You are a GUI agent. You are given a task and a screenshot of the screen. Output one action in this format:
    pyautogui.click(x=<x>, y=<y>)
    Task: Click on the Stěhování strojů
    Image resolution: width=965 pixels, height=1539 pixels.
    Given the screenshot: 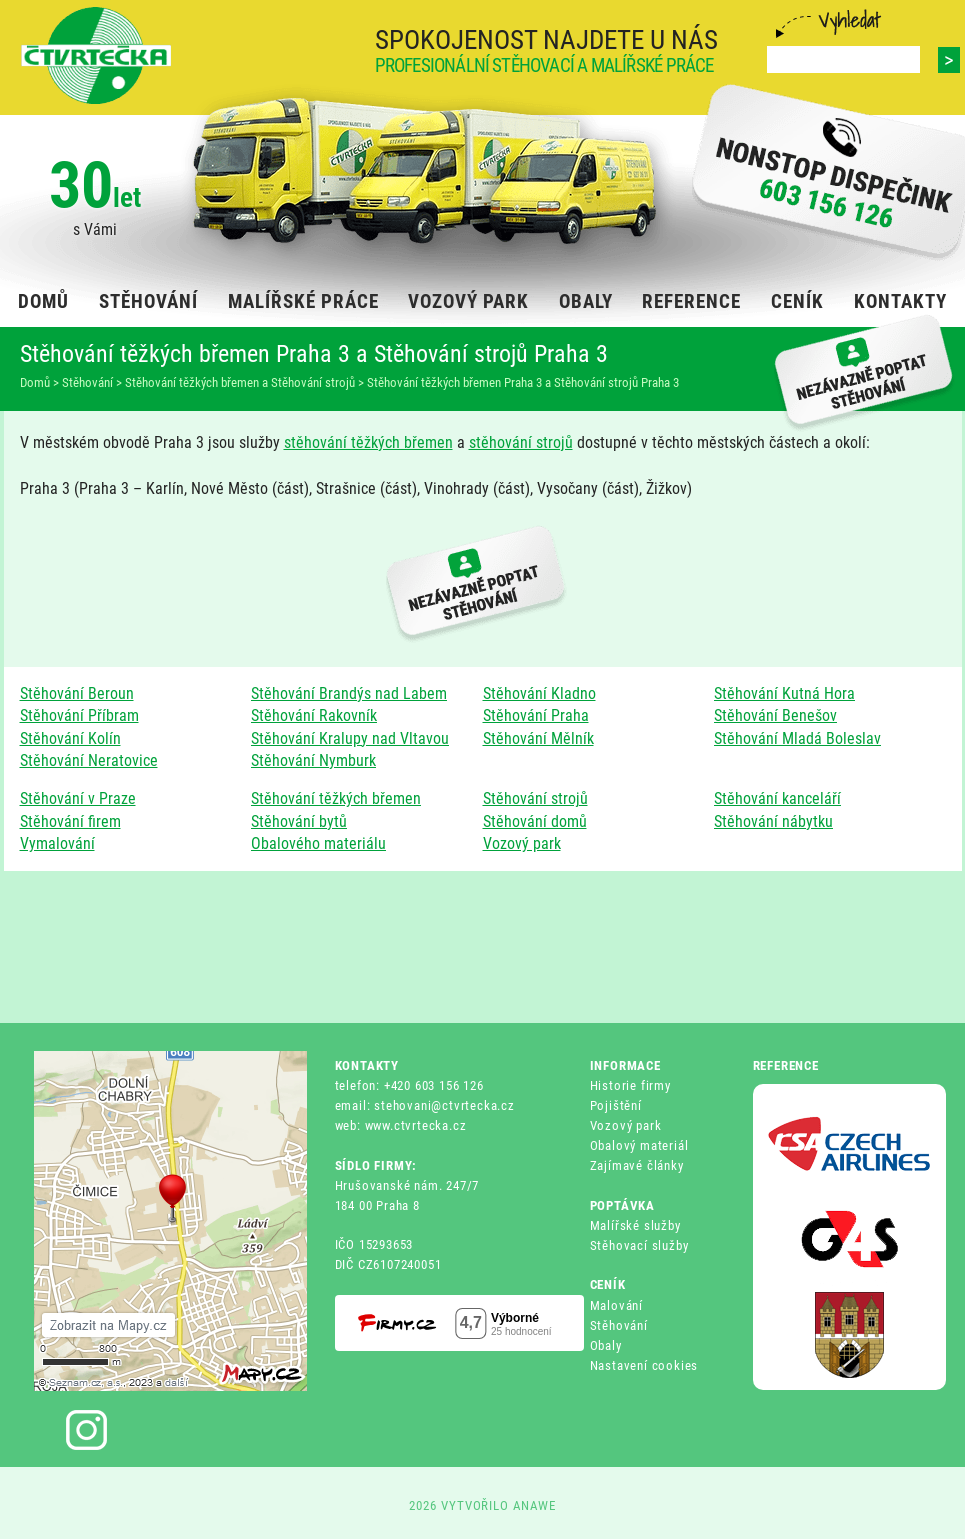 What is the action you would take?
    pyautogui.click(x=535, y=798)
    